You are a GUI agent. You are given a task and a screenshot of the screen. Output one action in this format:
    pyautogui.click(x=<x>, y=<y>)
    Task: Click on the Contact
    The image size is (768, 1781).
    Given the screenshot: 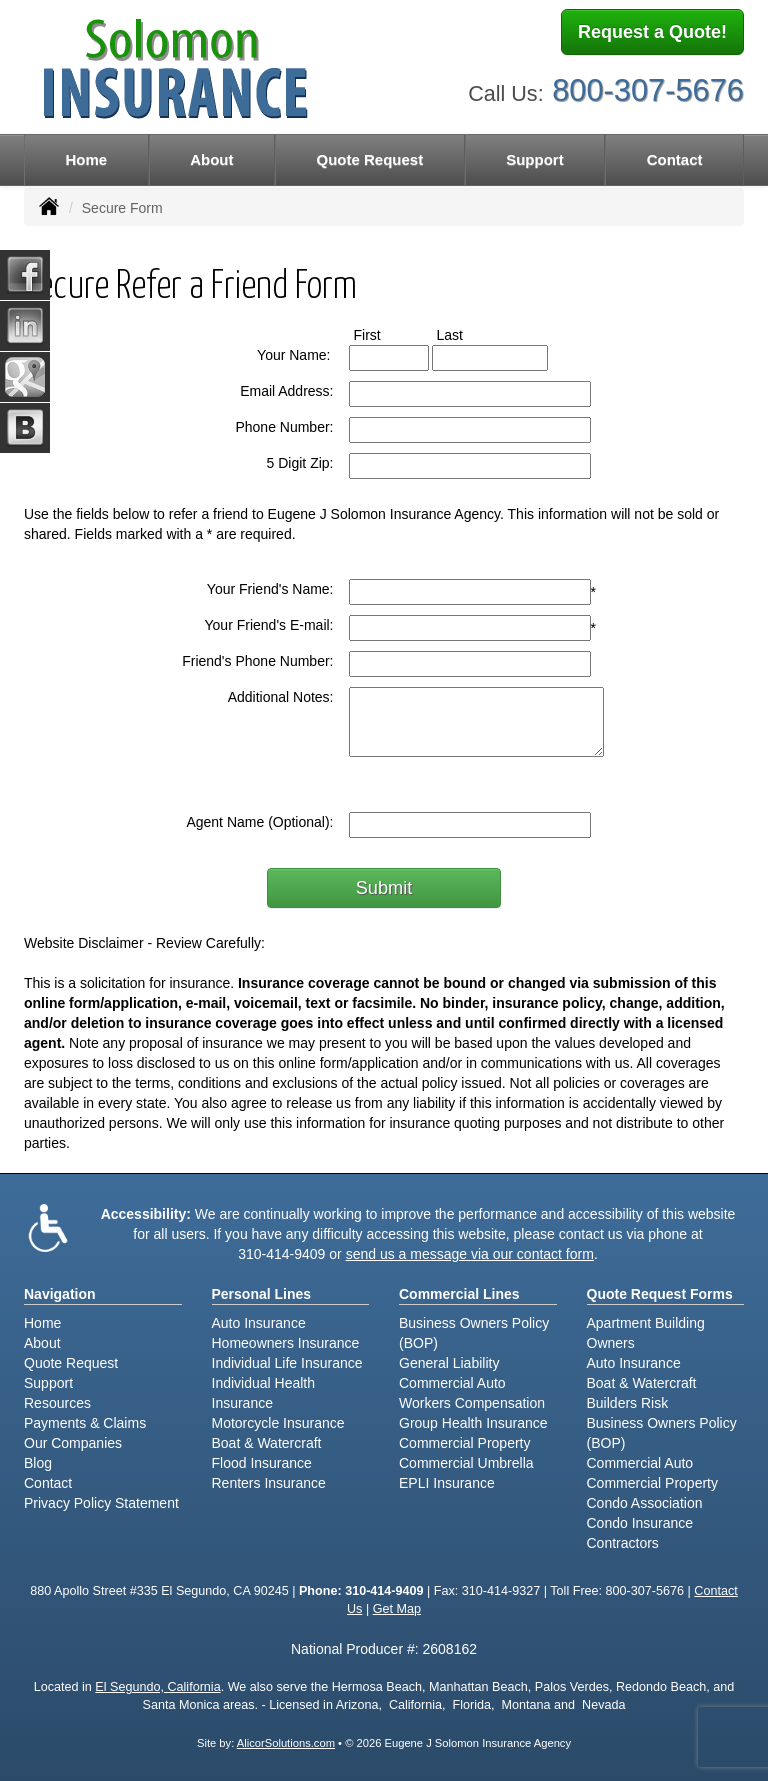 What is the action you would take?
    pyautogui.click(x=675, y=159)
    